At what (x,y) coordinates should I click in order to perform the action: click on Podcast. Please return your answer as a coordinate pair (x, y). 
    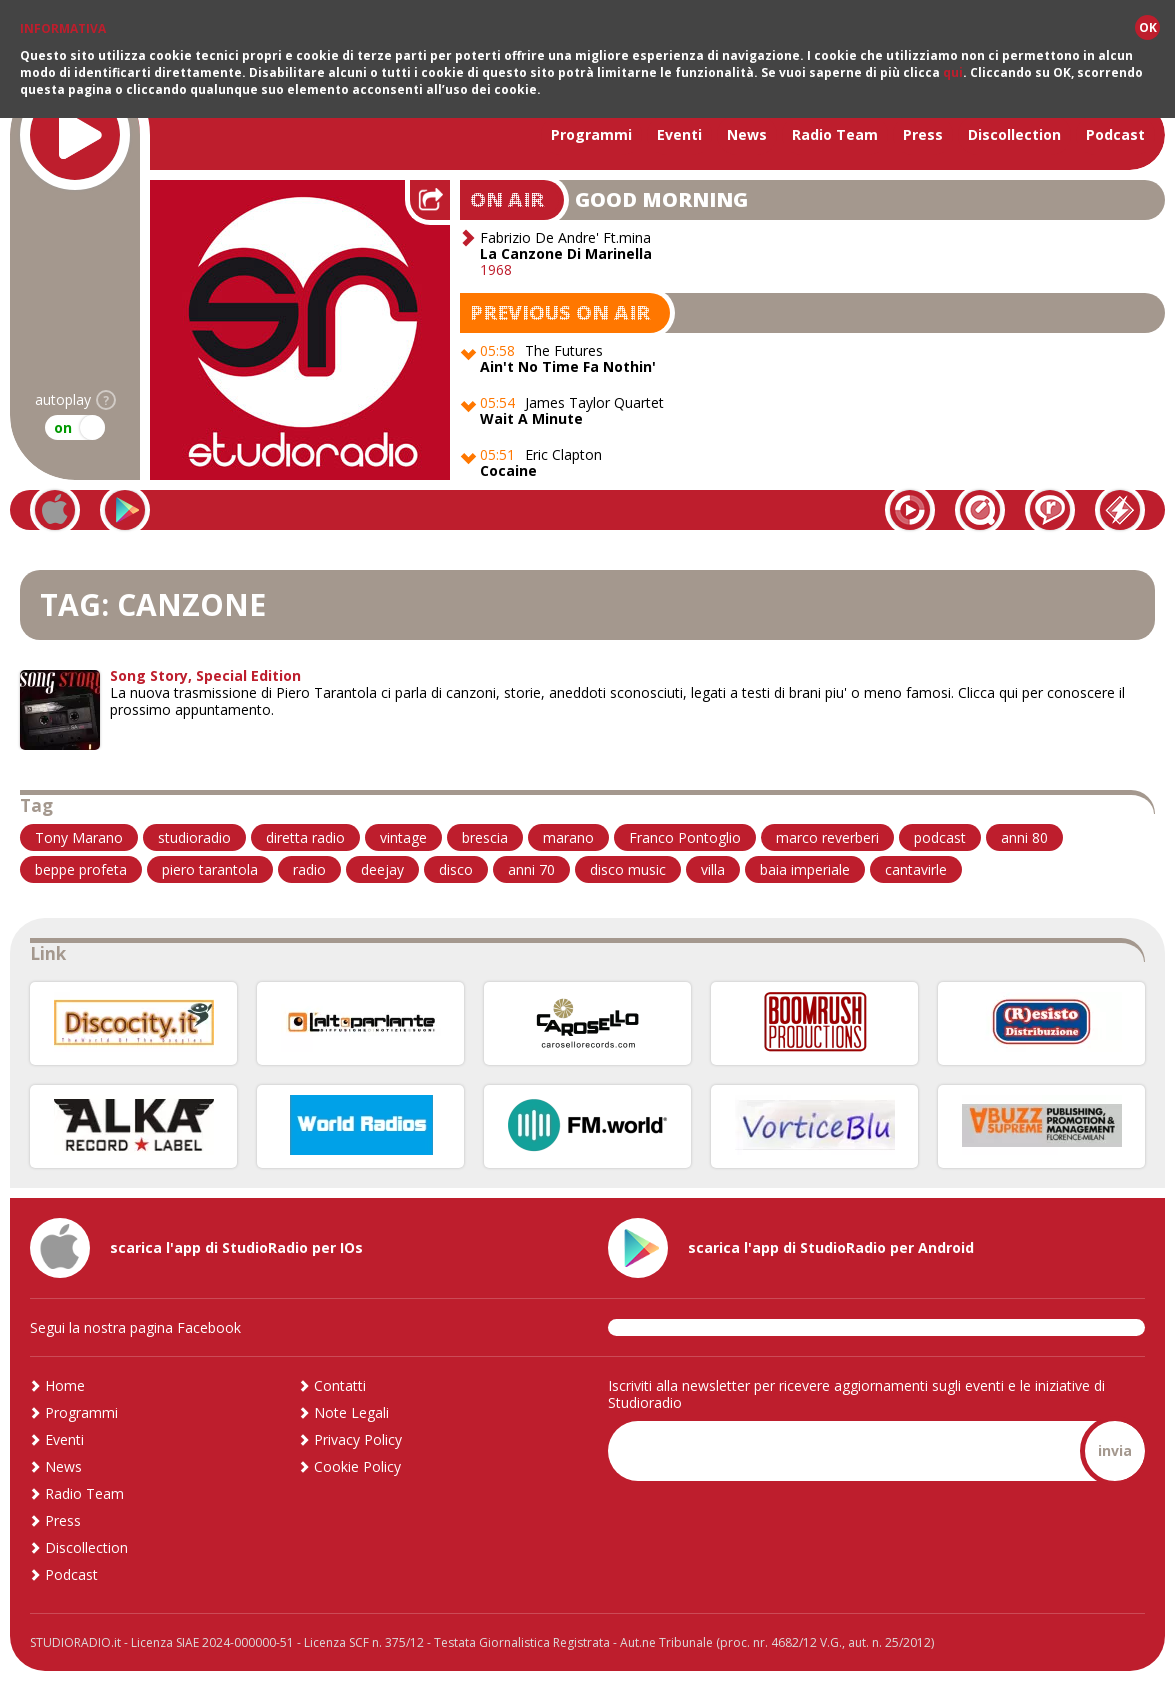
    Looking at the image, I should click on (1115, 134).